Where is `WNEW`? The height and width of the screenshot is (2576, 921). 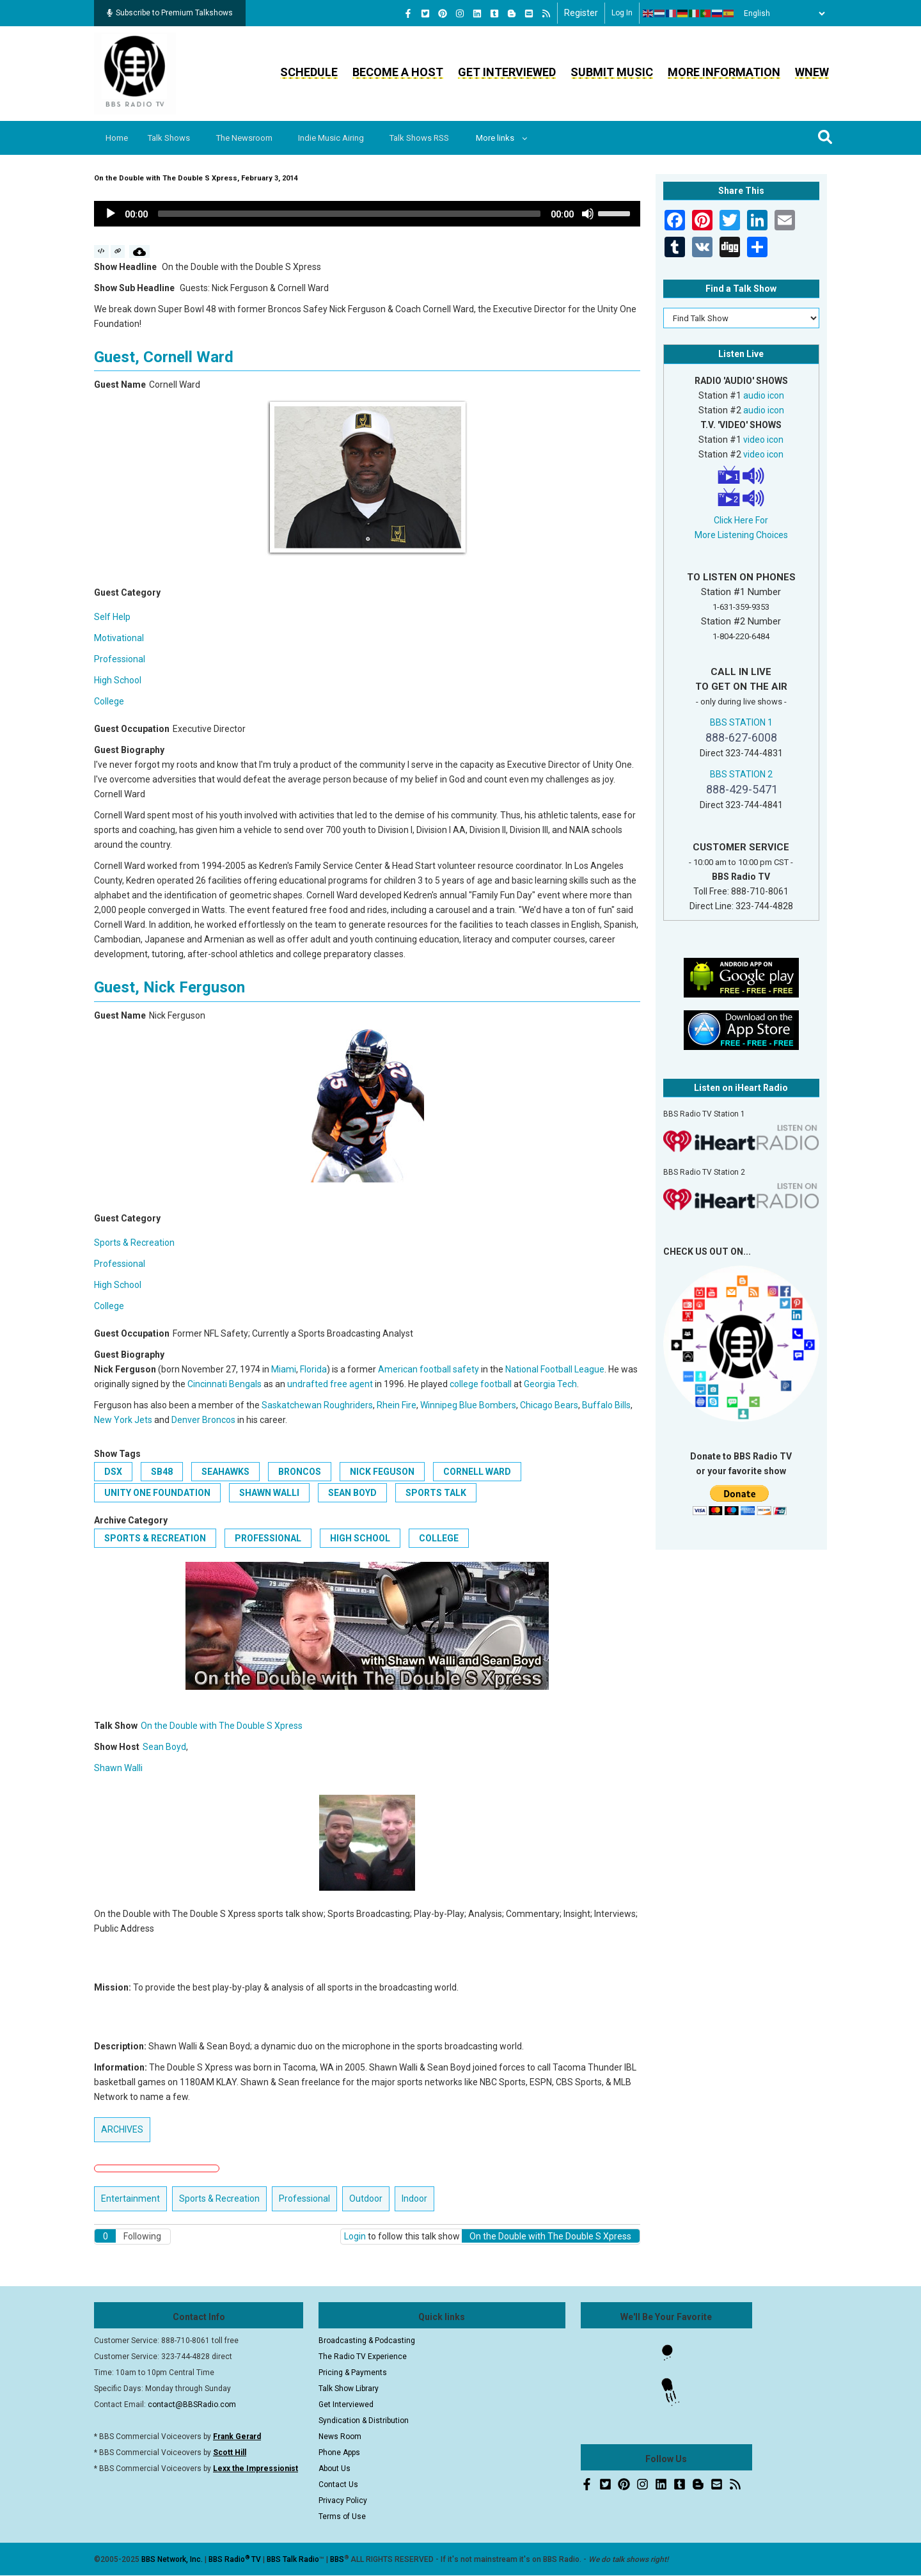
WNEW is located at coordinates (812, 72).